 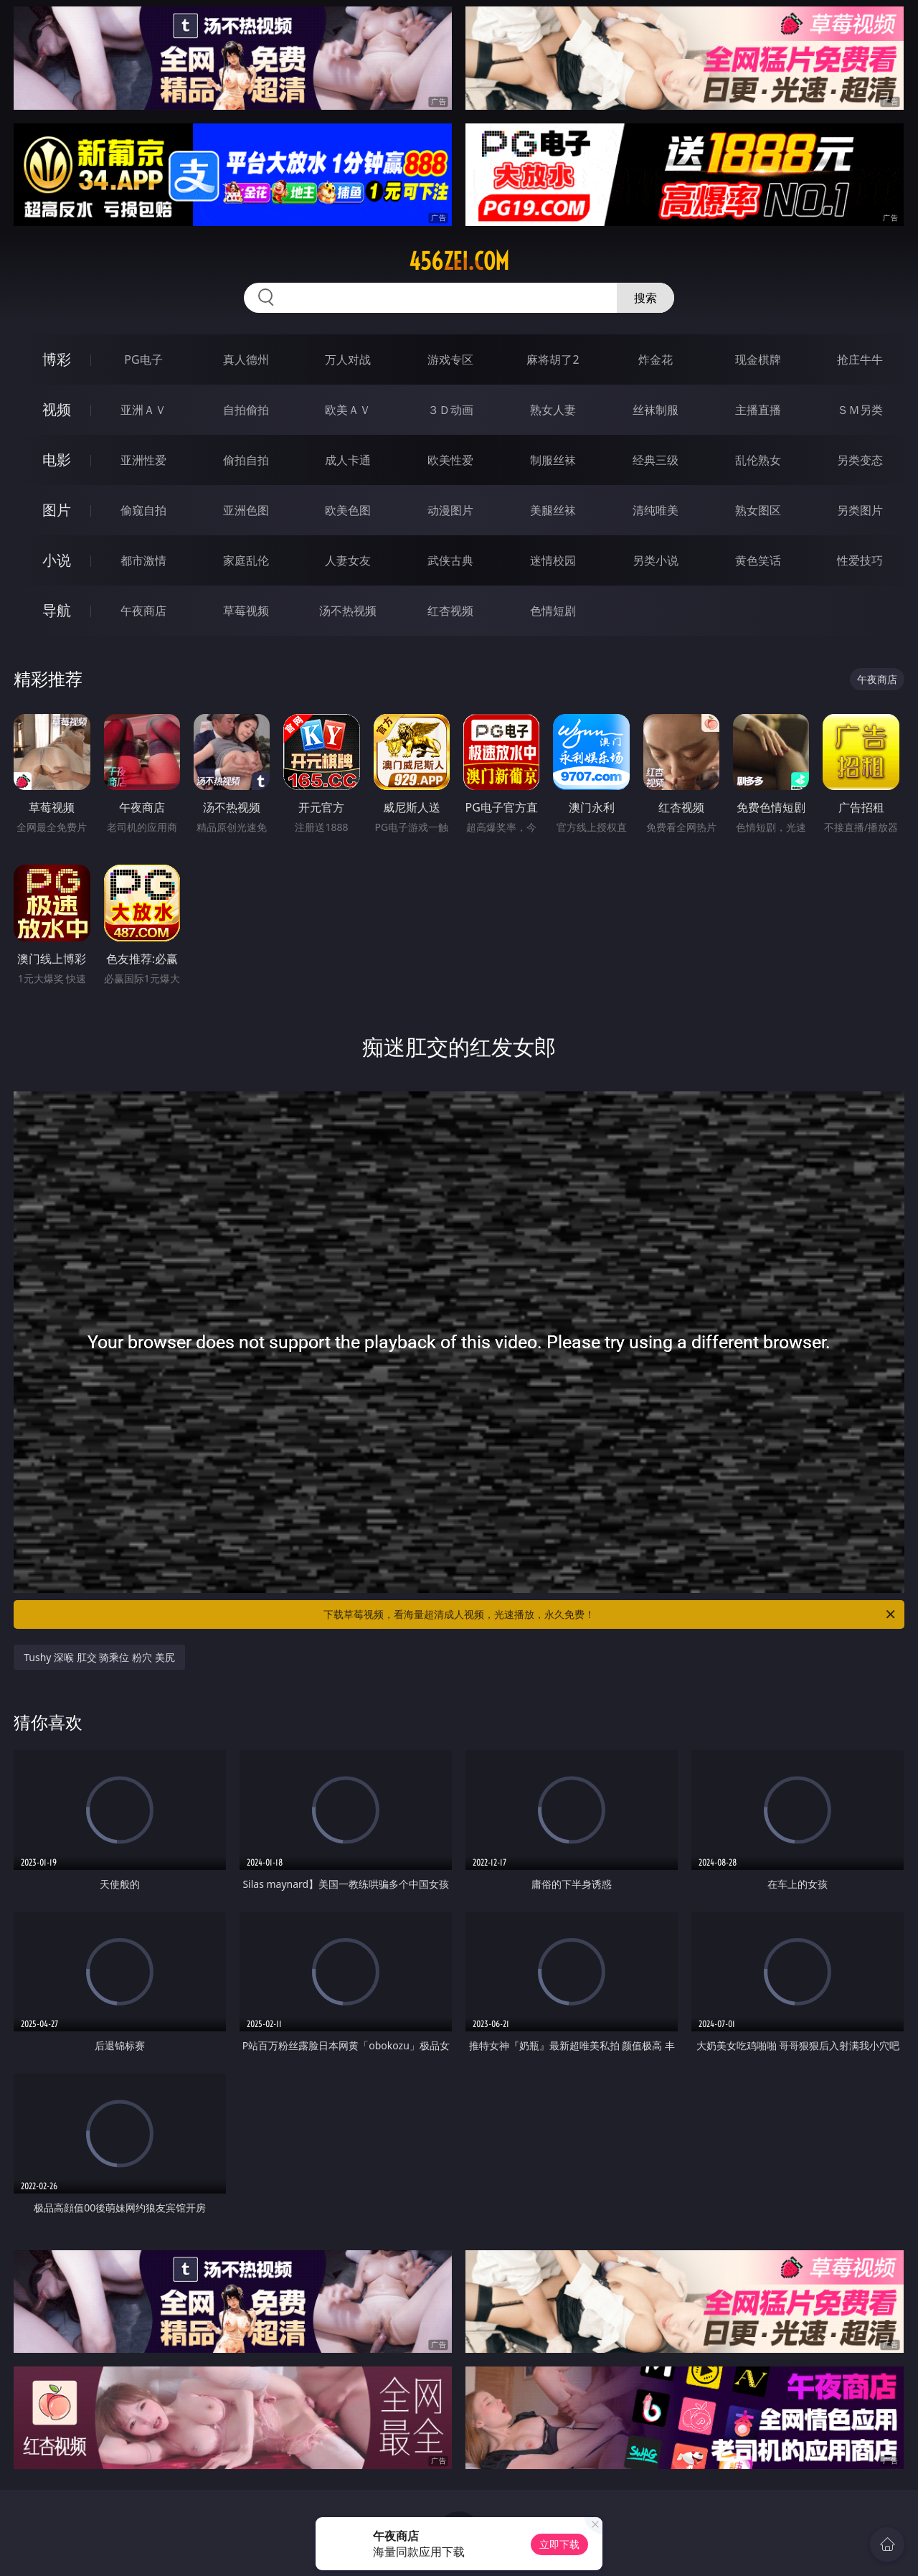 What do you see at coordinates (450, 460) in the screenshot?
I see `欧美性爱` at bounding box center [450, 460].